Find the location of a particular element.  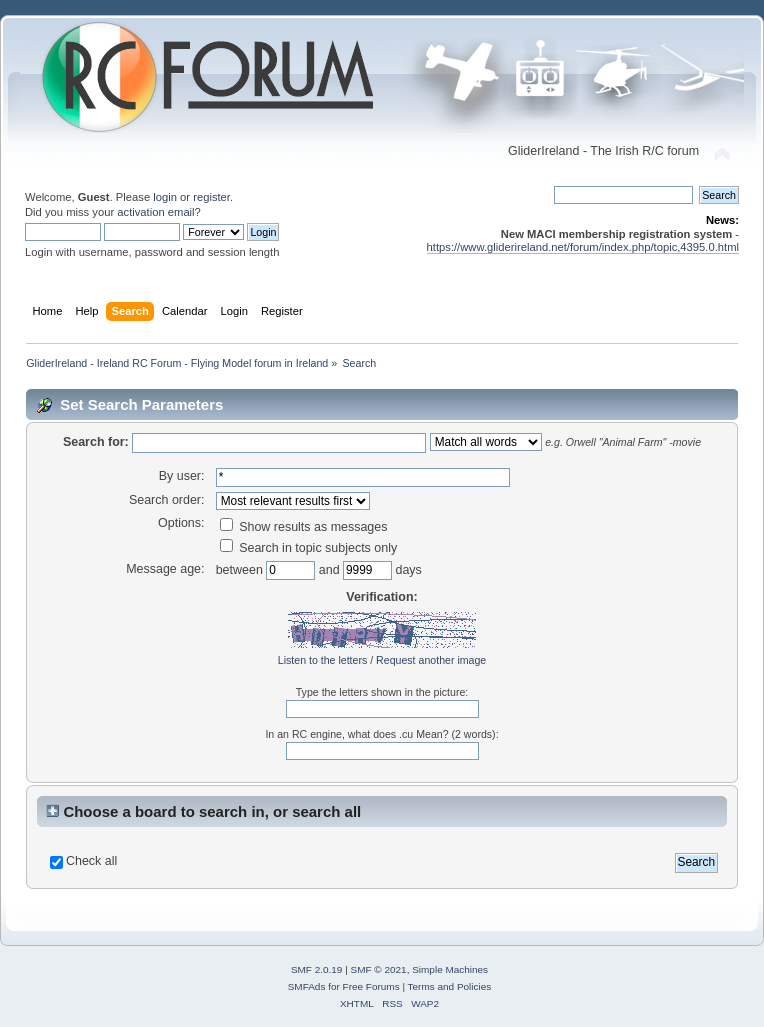

Show results as messages is located at coordinates (304, 527).